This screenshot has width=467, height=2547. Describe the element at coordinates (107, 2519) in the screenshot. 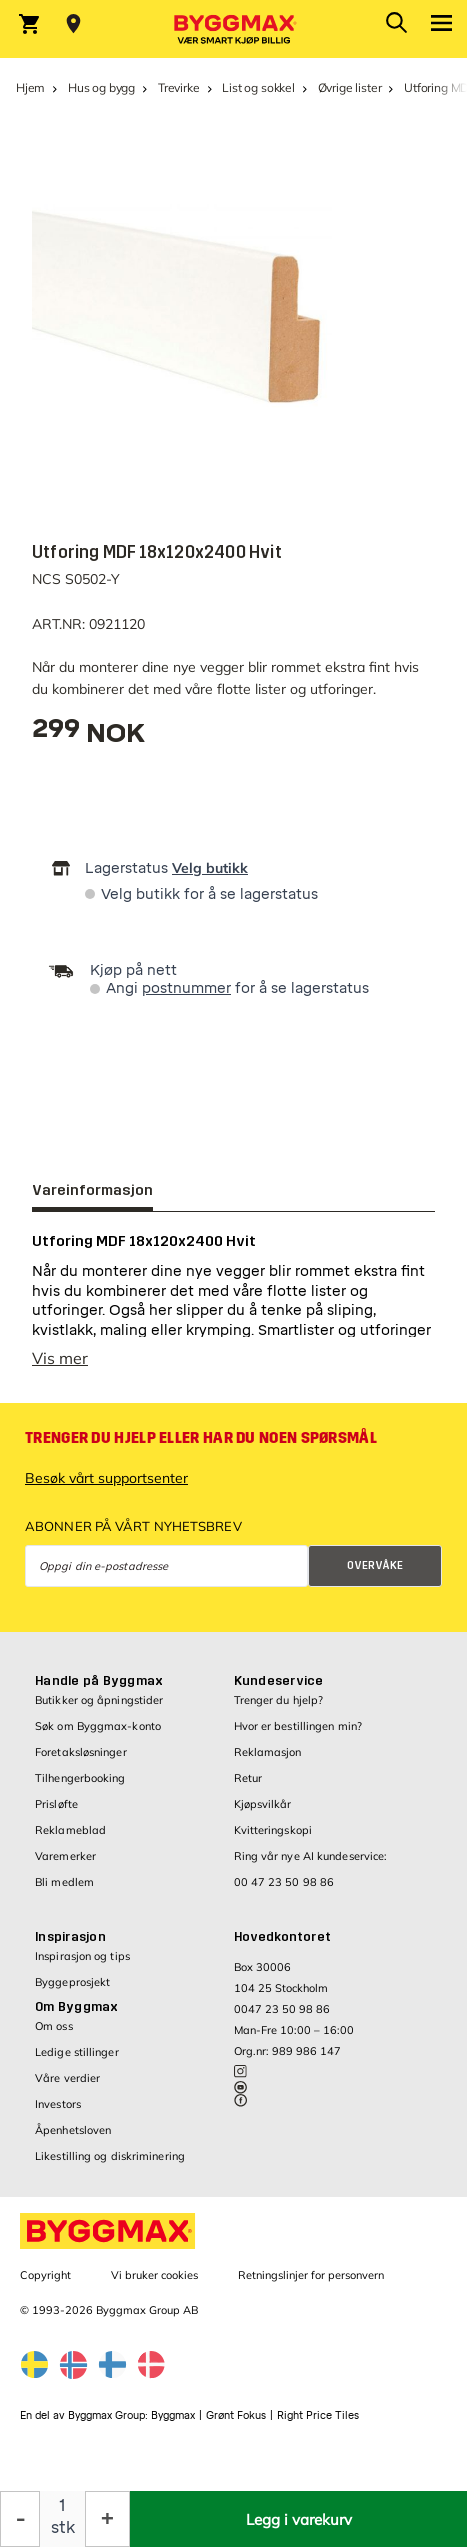

I see `[Øk antall]` at that location.